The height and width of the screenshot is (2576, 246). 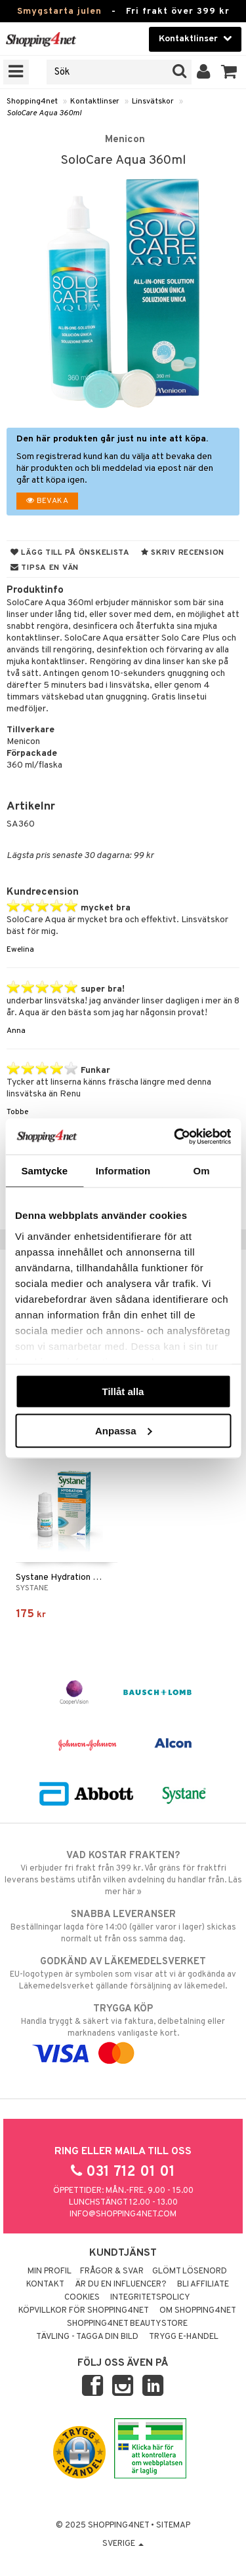 I want to click on Tipsa en vän, so click(x=44, y=568).